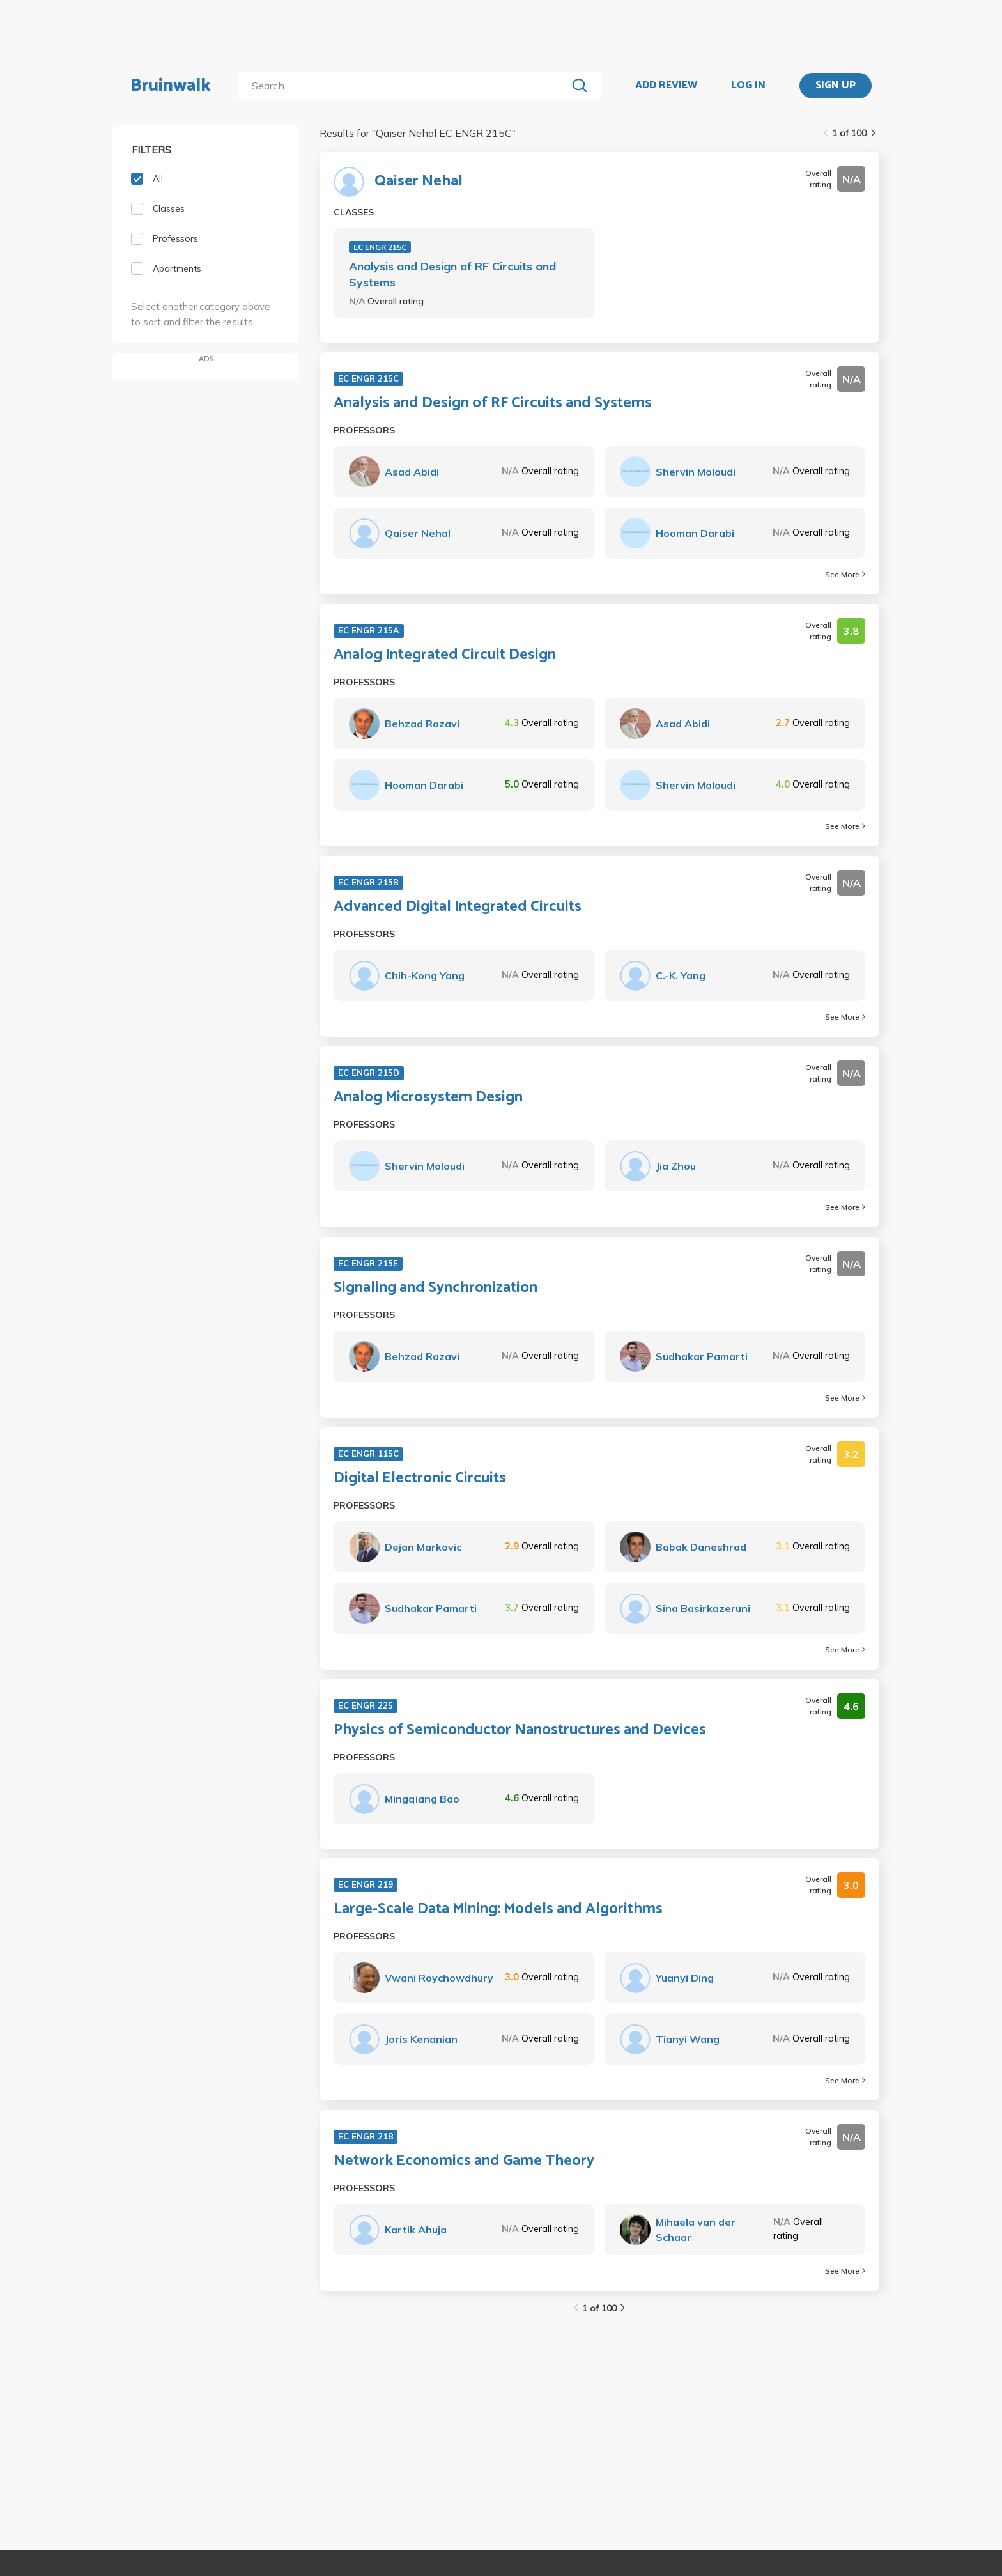  What do you see at coordinates (452, 274) in the screenshot?
I see `Analysis and Design of RF Circuits and Systems` at bounding box center [452, 274].